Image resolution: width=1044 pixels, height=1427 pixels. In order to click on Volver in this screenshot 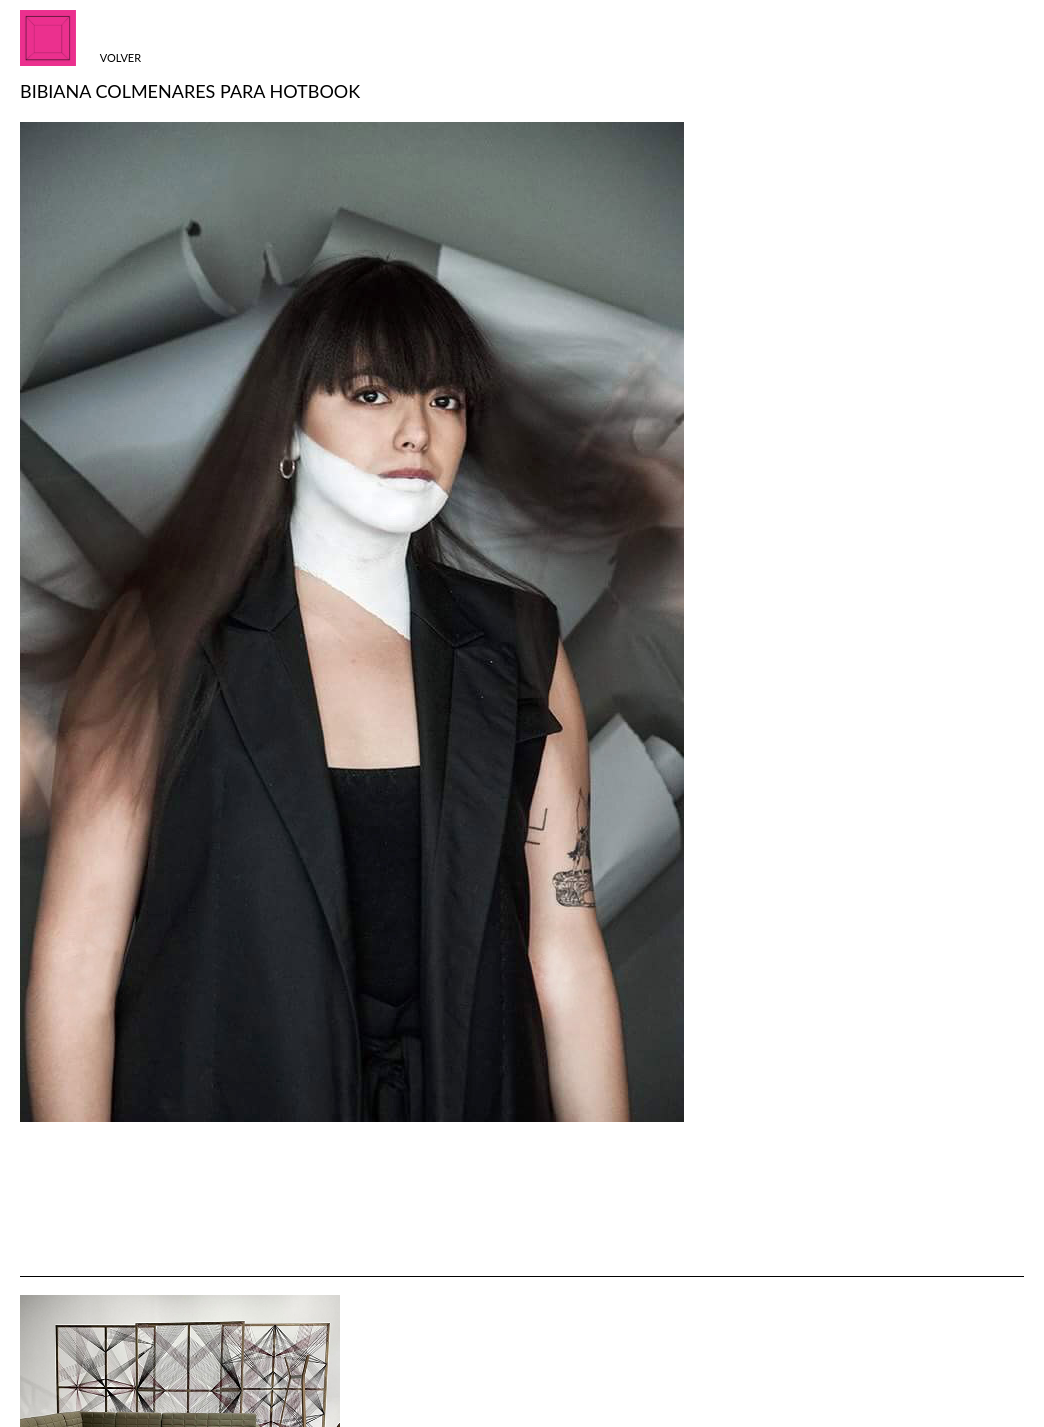, I will do `click(120, 57)`.